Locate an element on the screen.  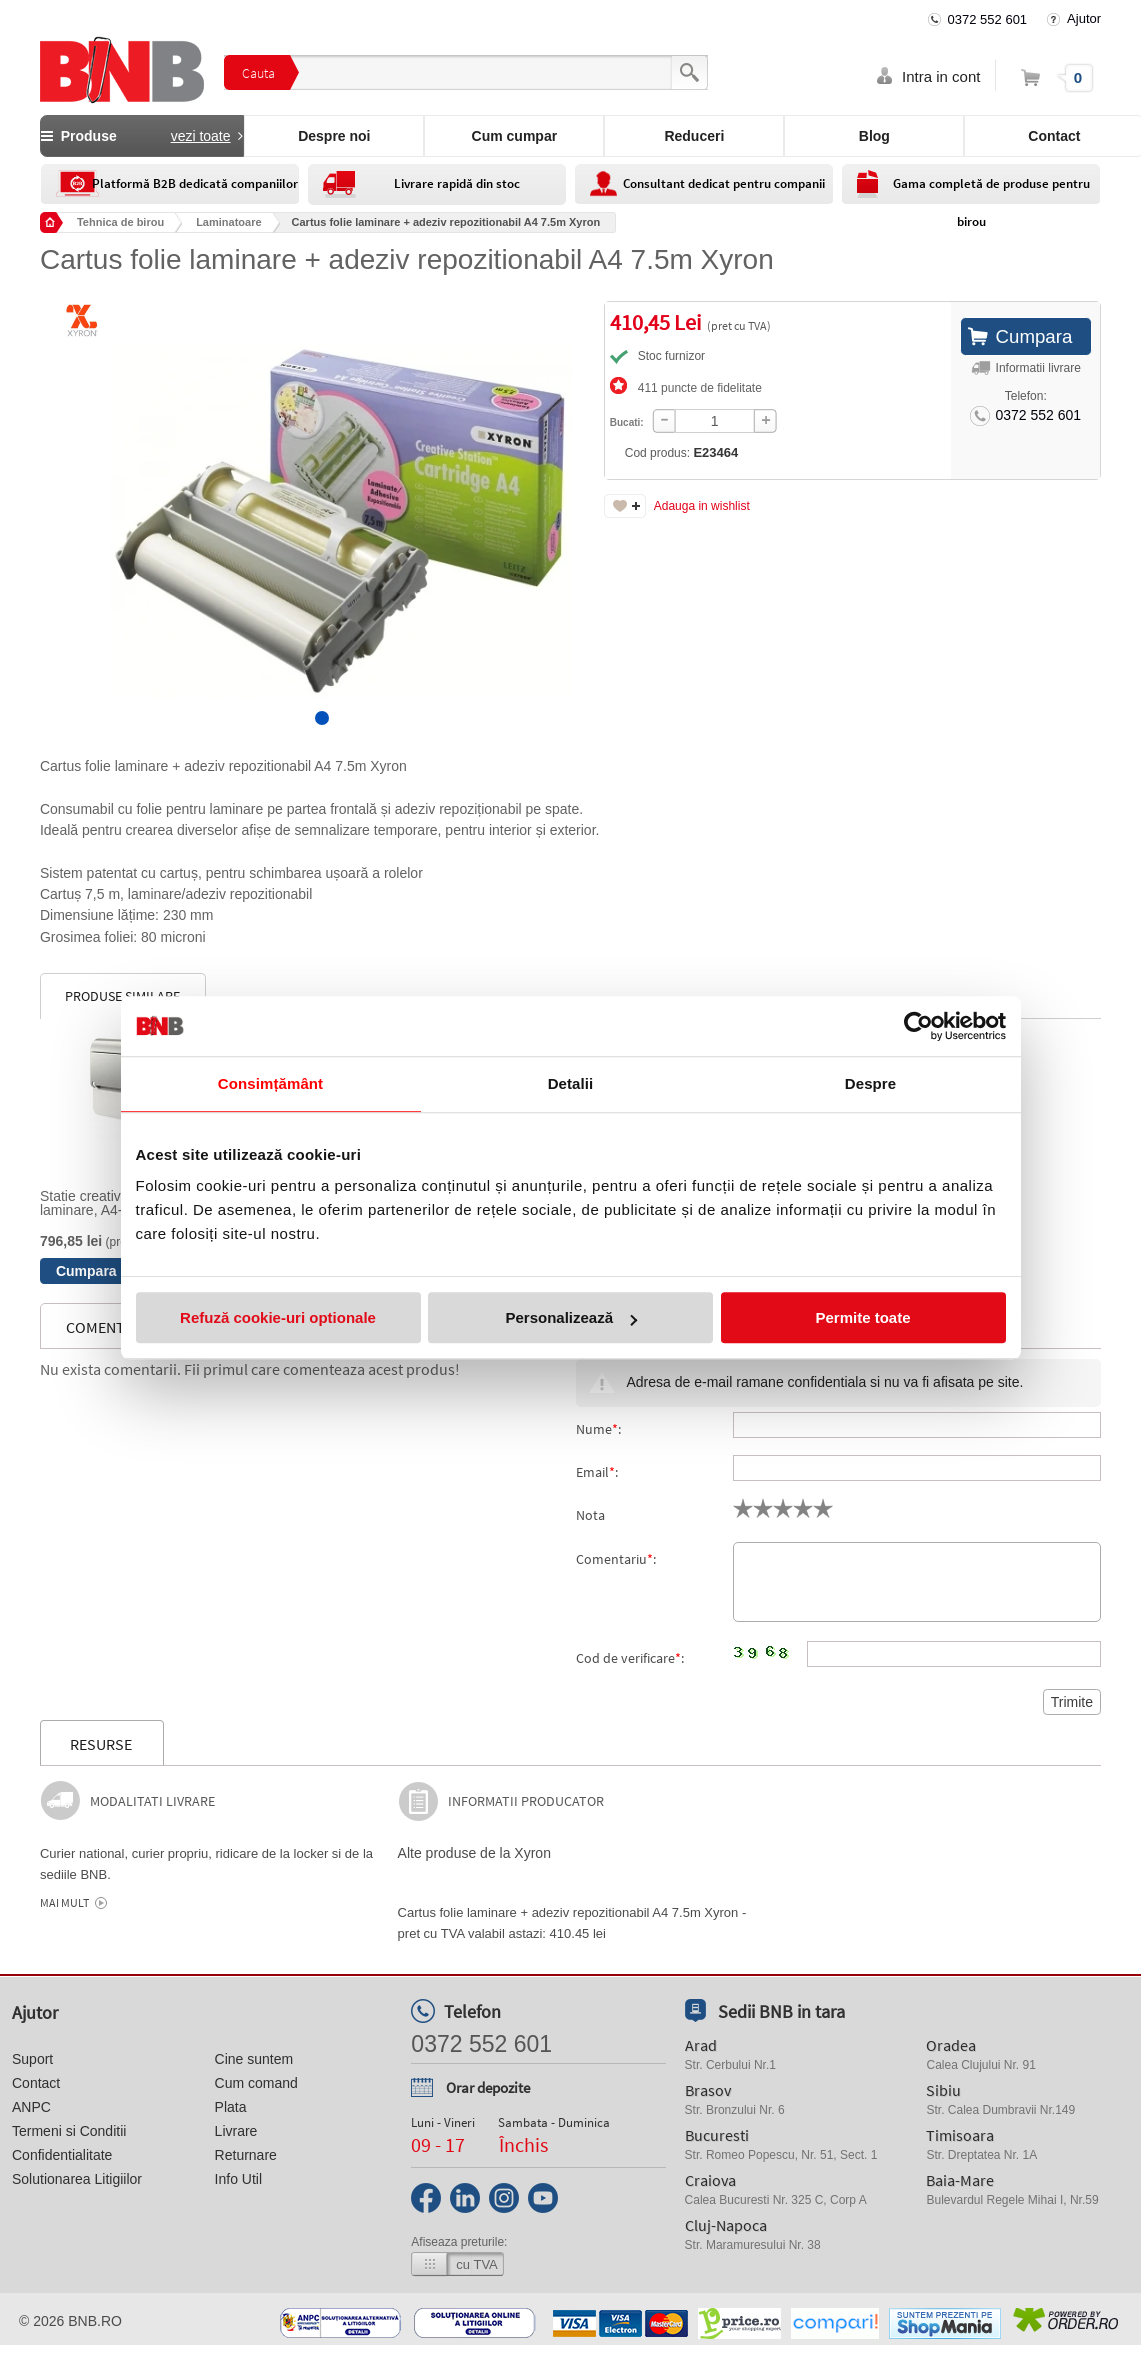
Refuză cookie-uri optionale is located at coordinates (278, 1317).